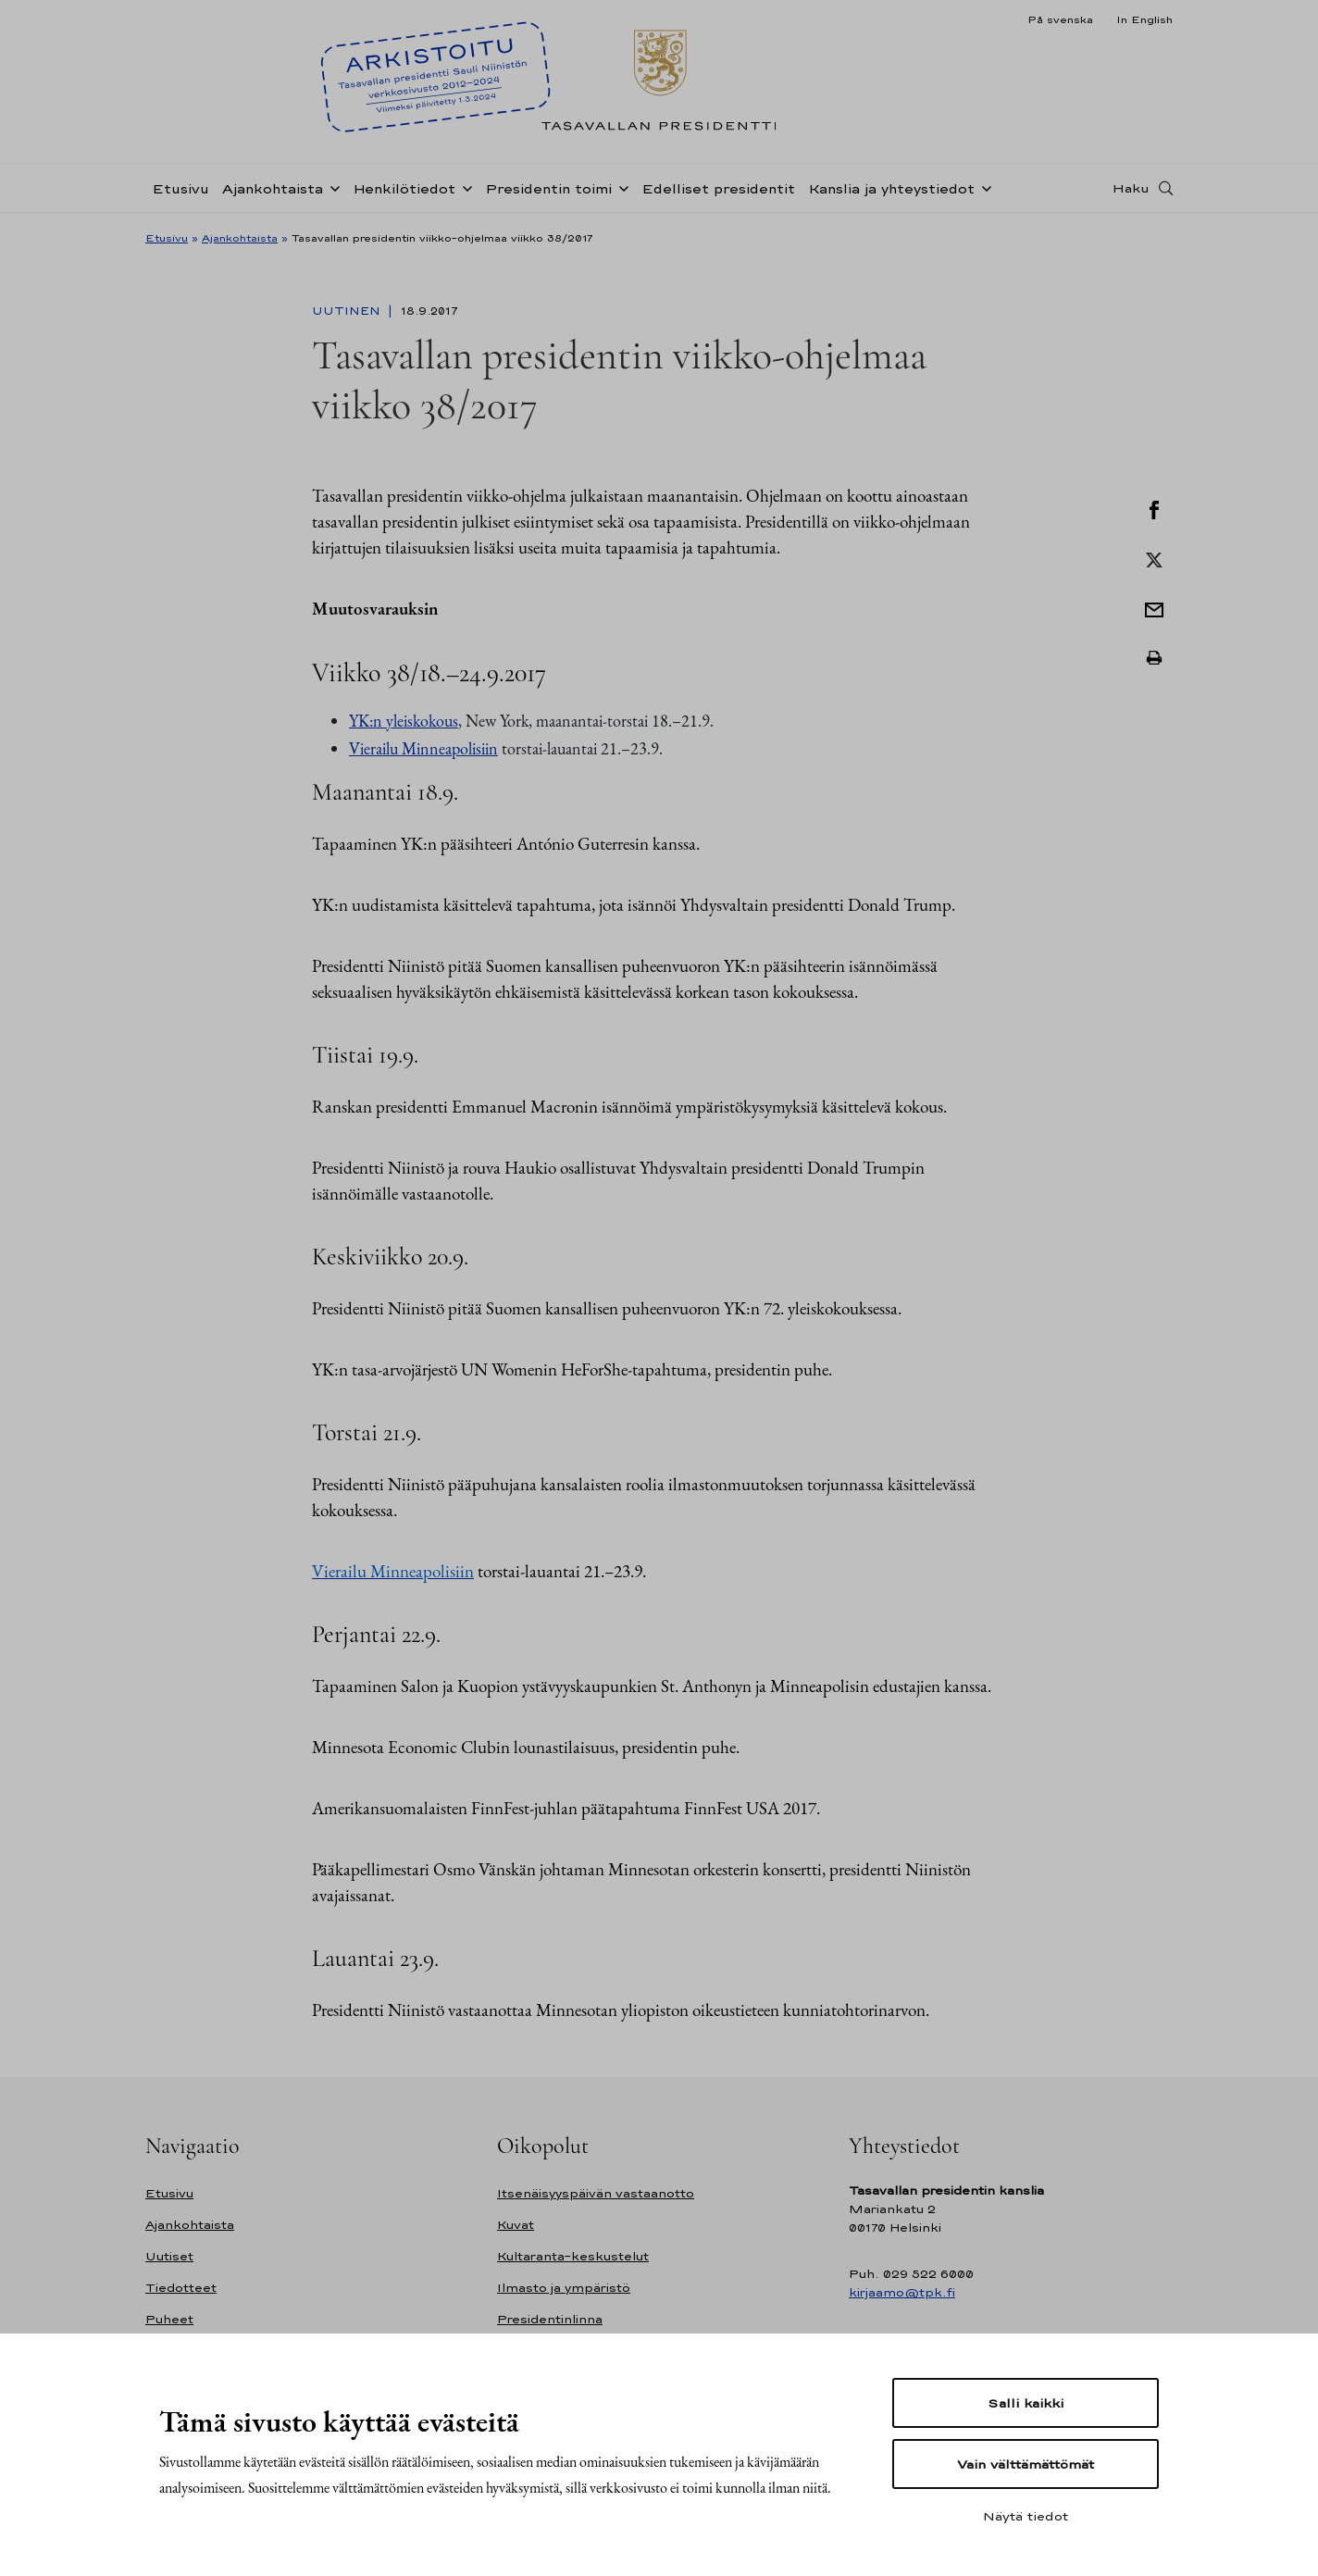 The height and width of the screenshot is (2576, 1318). I want to click on YK:n yleiskokous, so click(403, 720).